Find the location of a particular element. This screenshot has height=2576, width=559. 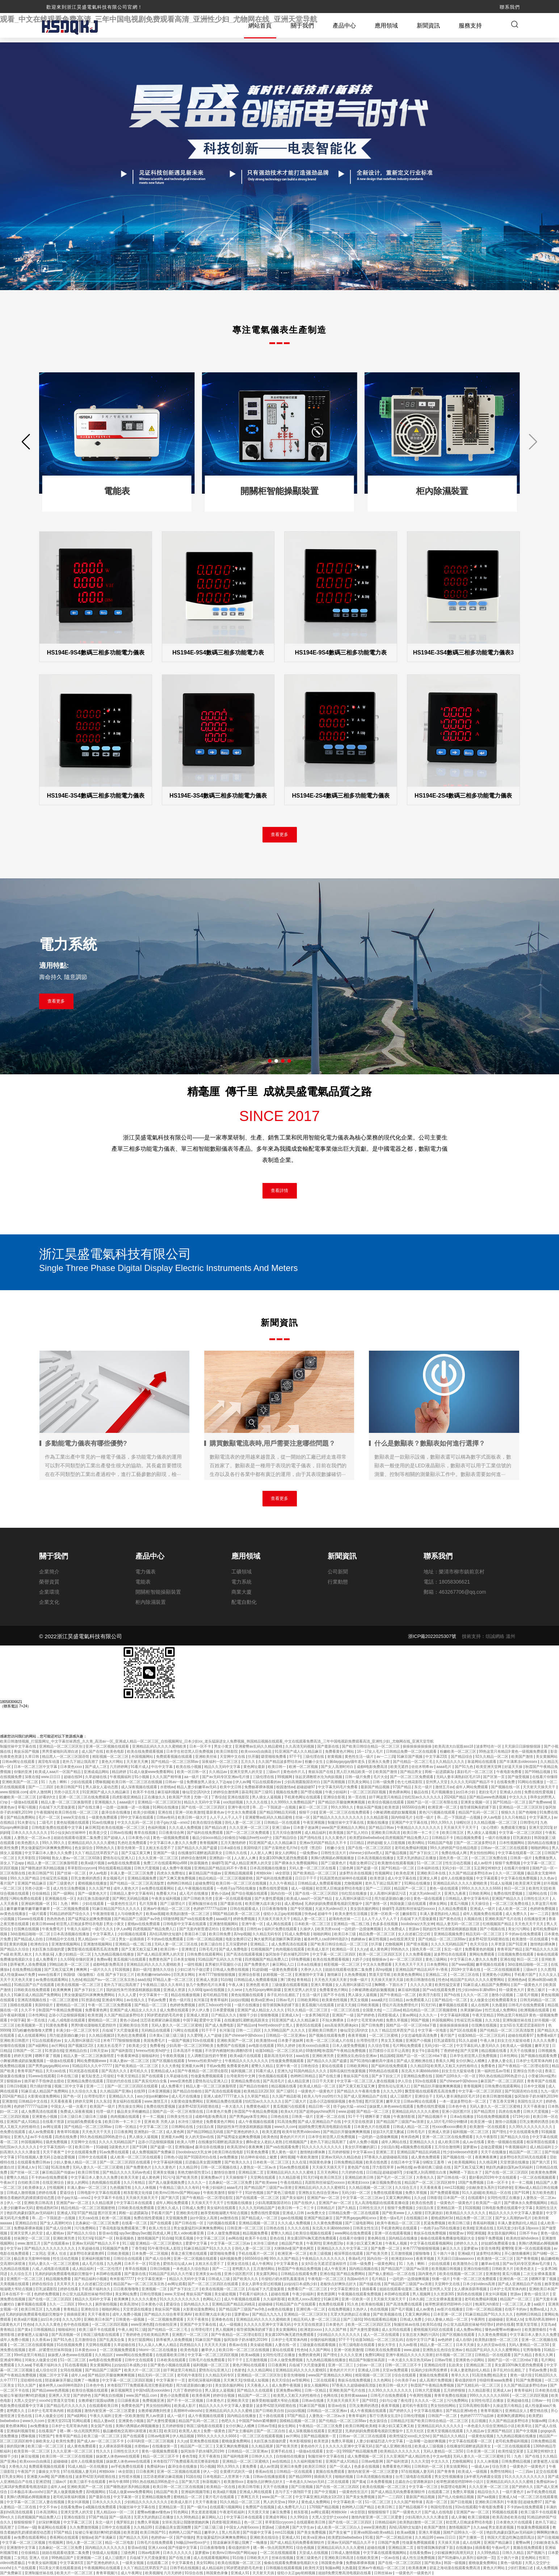

精品久久久久久中文字幕人妻最新 is located at coordinates (516, 2213).